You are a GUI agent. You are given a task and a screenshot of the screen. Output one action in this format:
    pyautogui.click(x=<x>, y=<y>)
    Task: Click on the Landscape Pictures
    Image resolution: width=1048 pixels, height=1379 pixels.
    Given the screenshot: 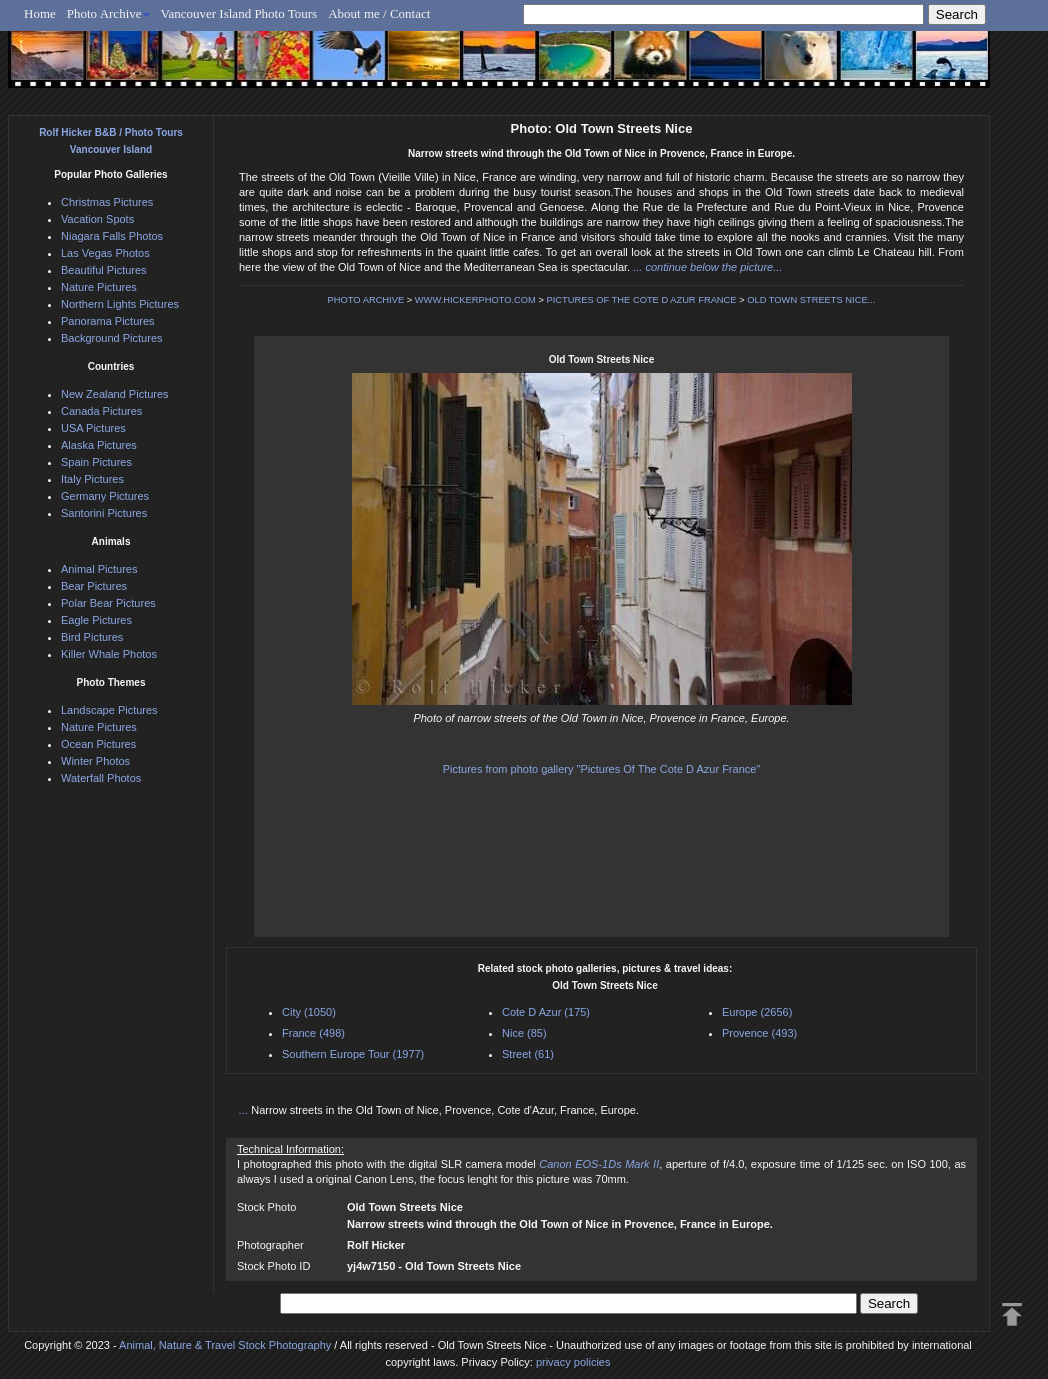 What is the action you would take?
    pyautogui.click(x=109, y=710)
    